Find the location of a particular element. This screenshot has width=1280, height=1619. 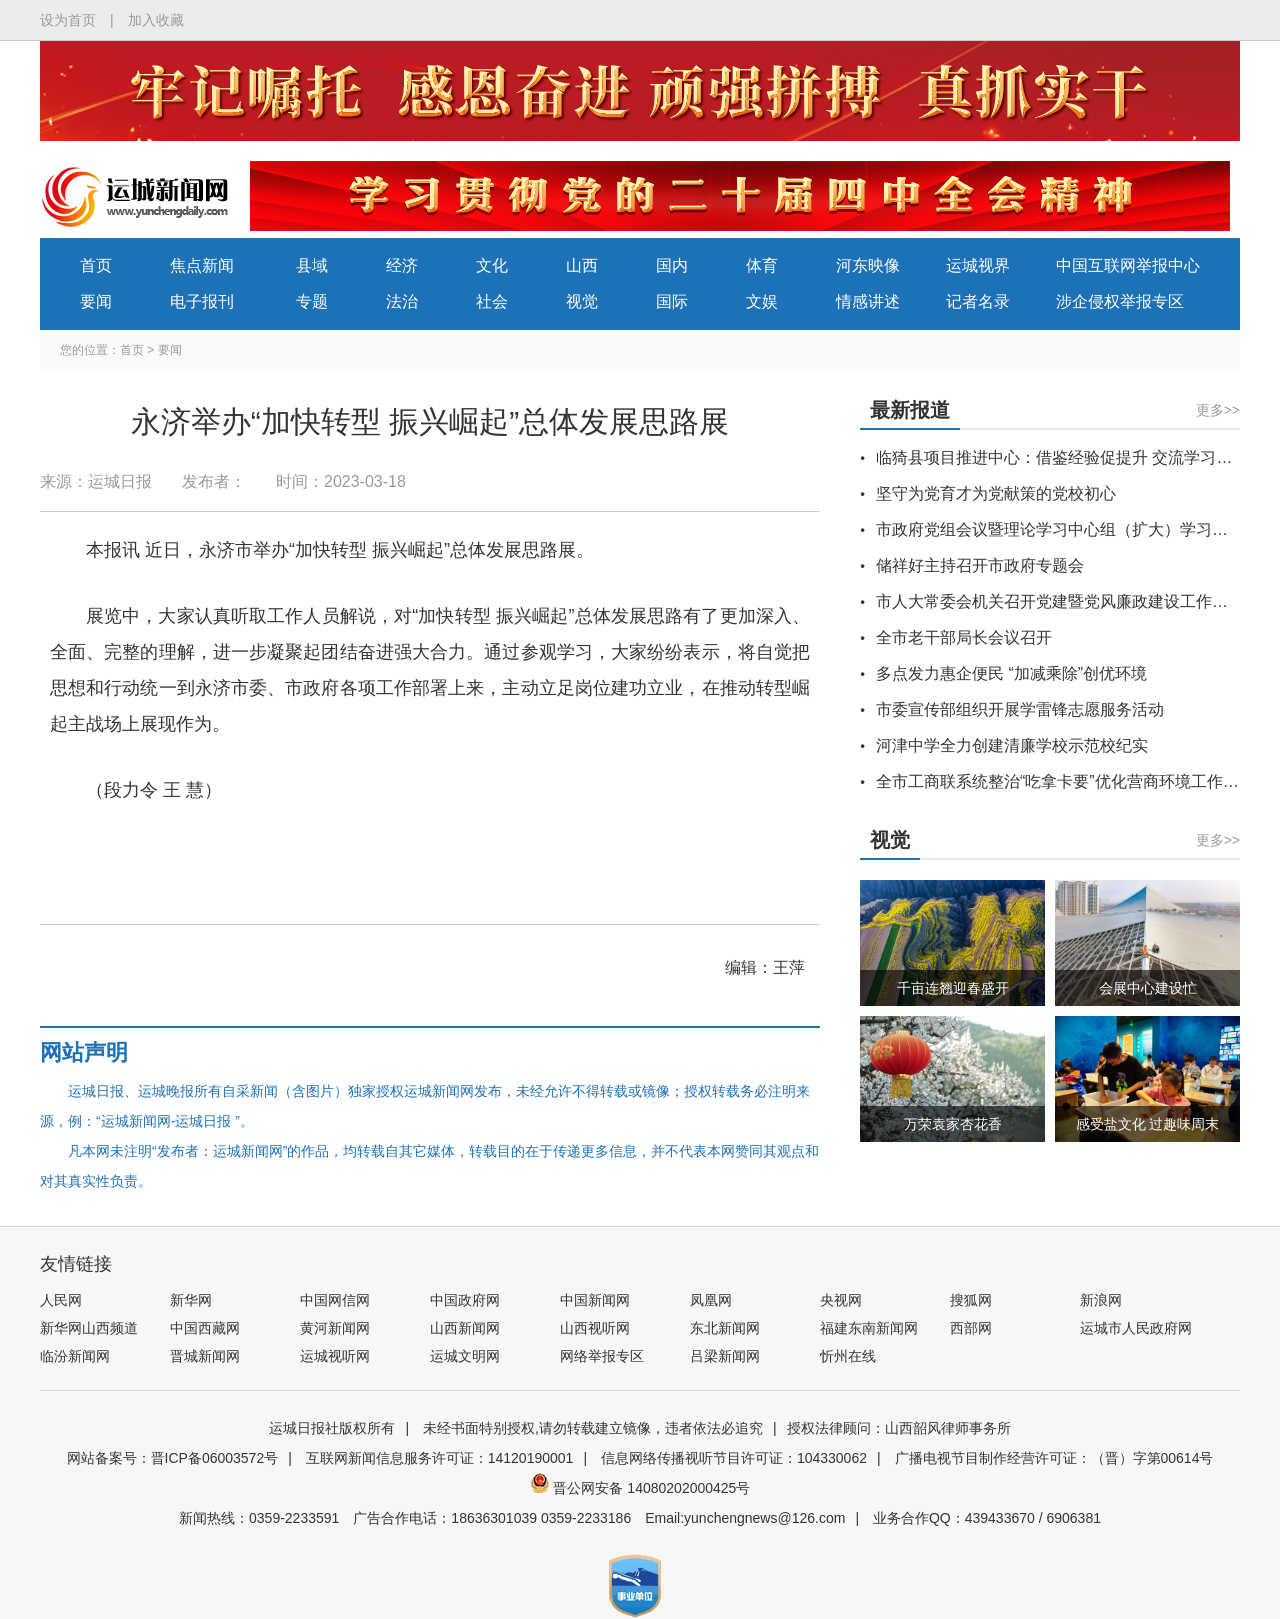

新华网 is located at coordinates (191, 1300).